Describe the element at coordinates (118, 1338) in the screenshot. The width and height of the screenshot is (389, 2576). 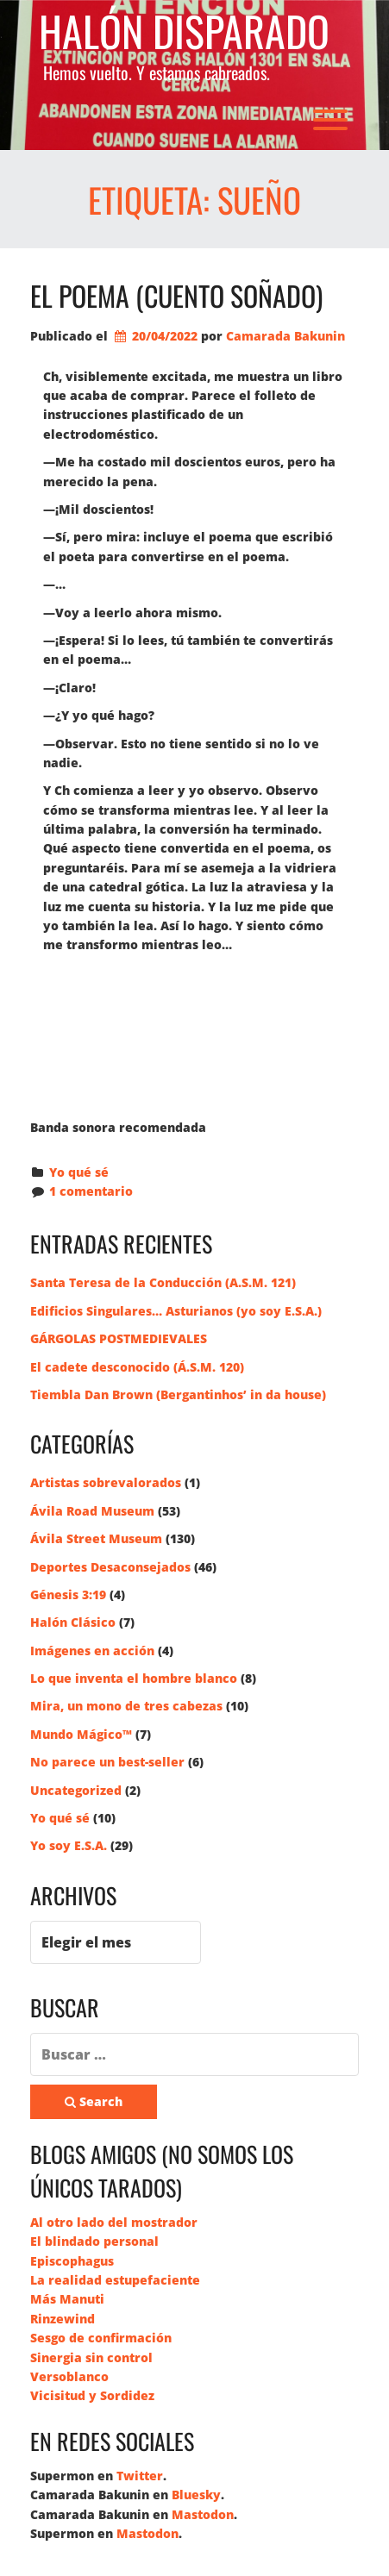
I see `GÁRGOLAS POSTMEDIEVALES` at that location.